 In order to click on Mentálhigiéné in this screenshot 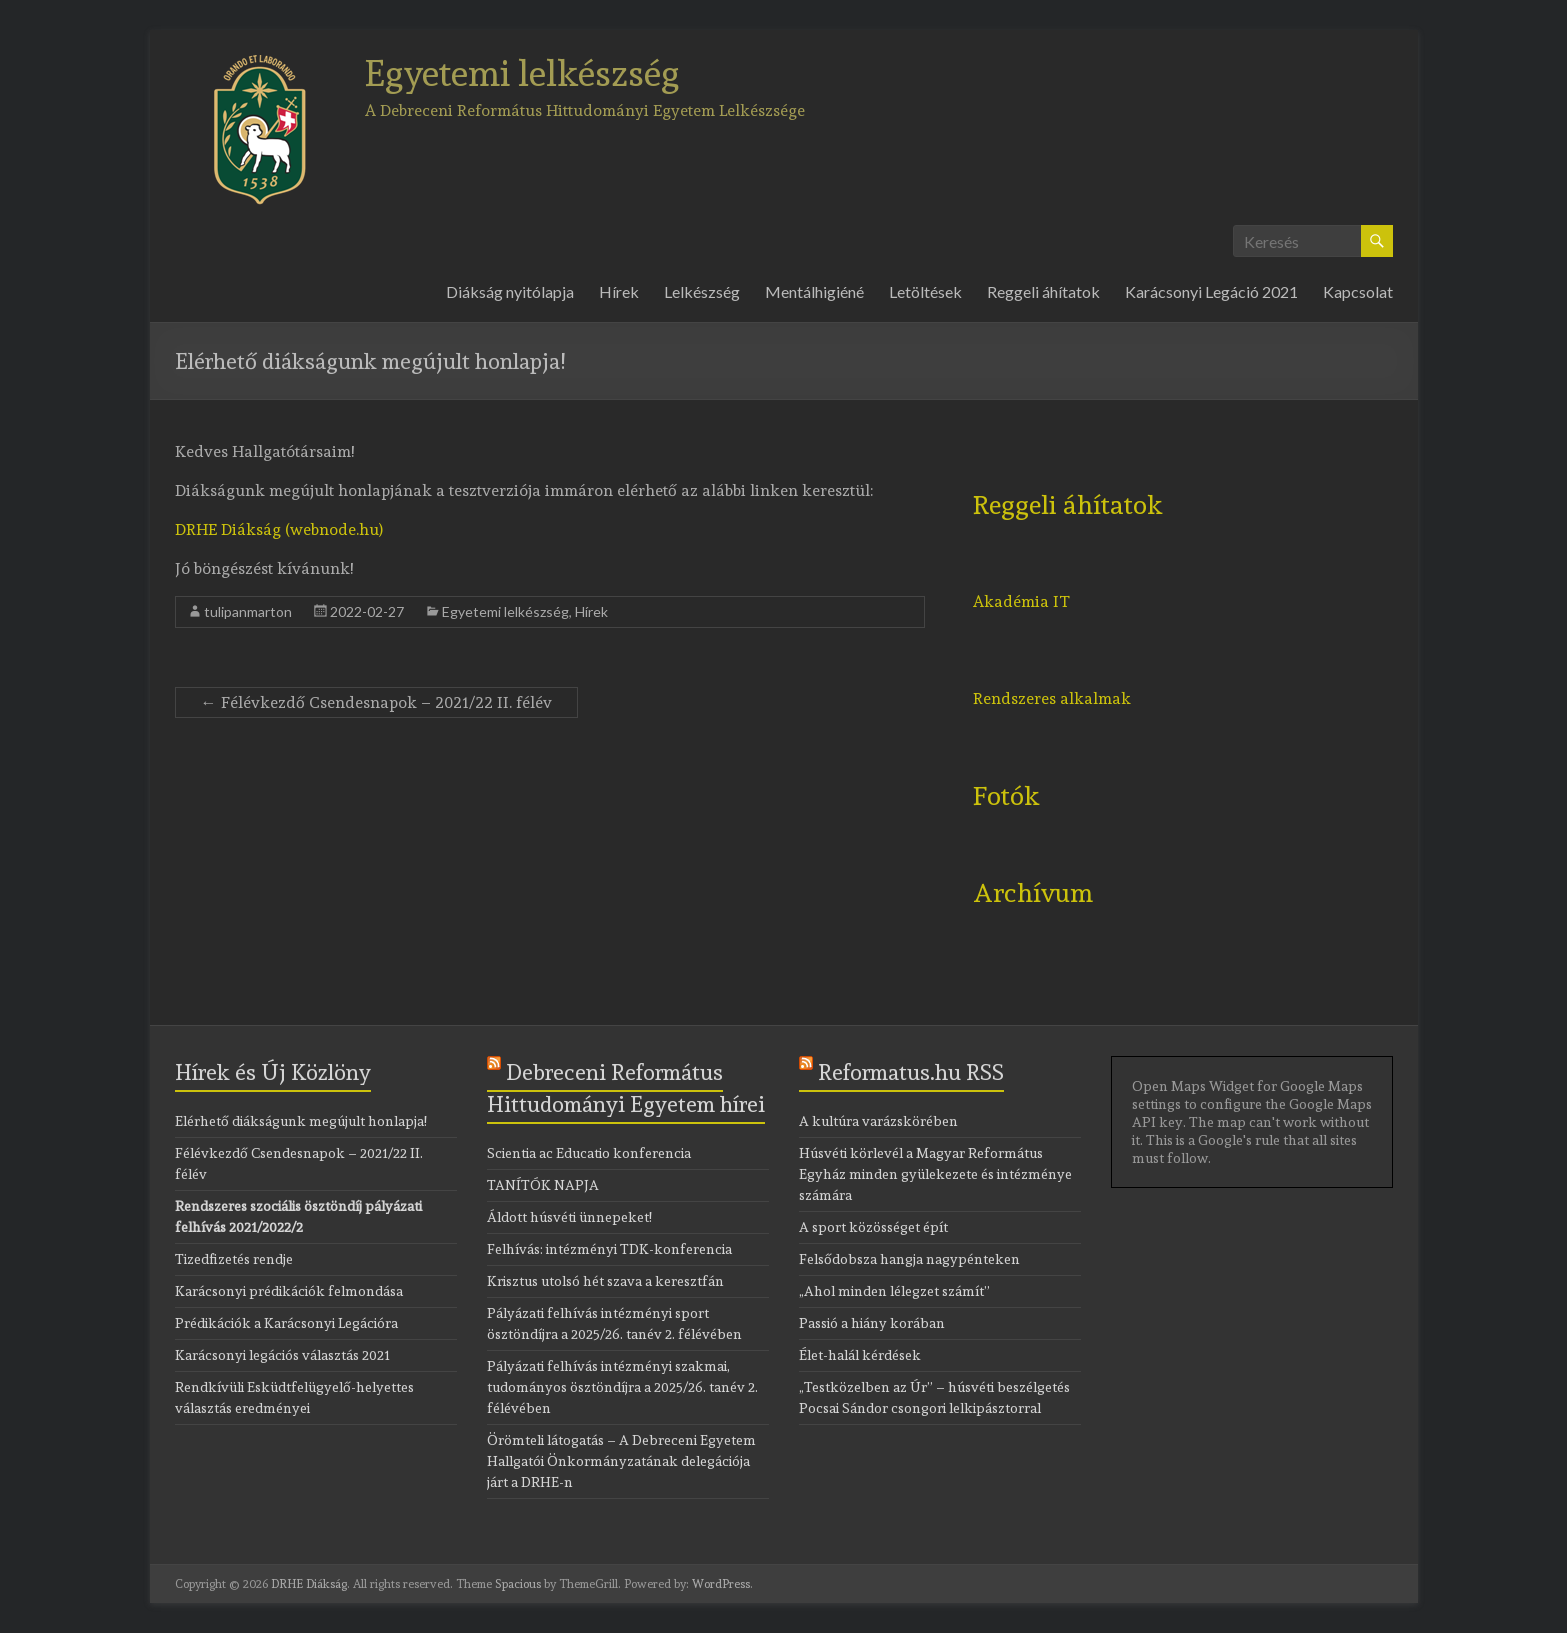, I will do `click(814, 291)`.